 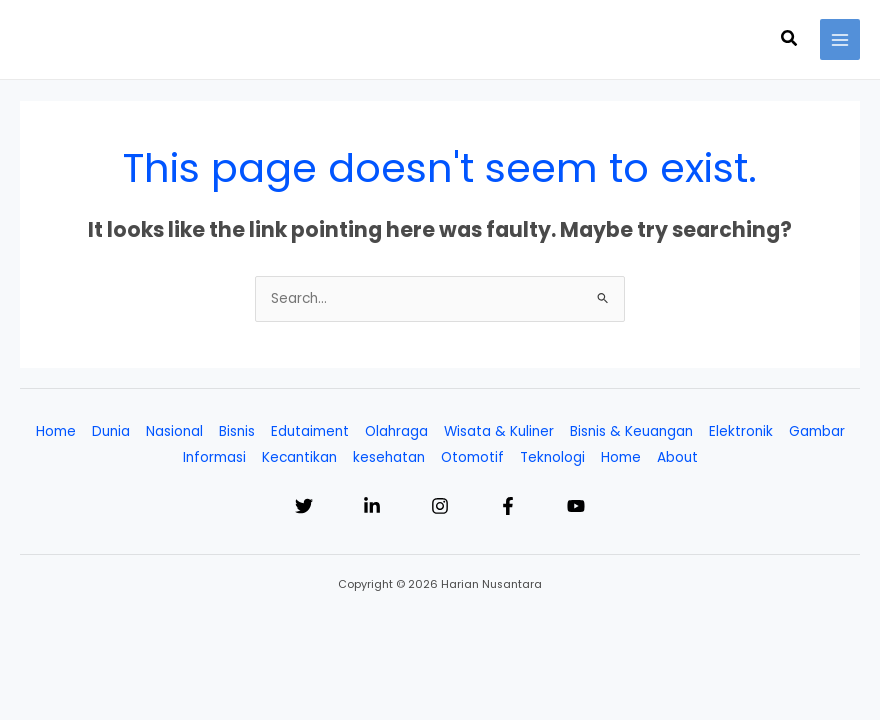 I want to click on [Facebook], so click(x=508, y=506).